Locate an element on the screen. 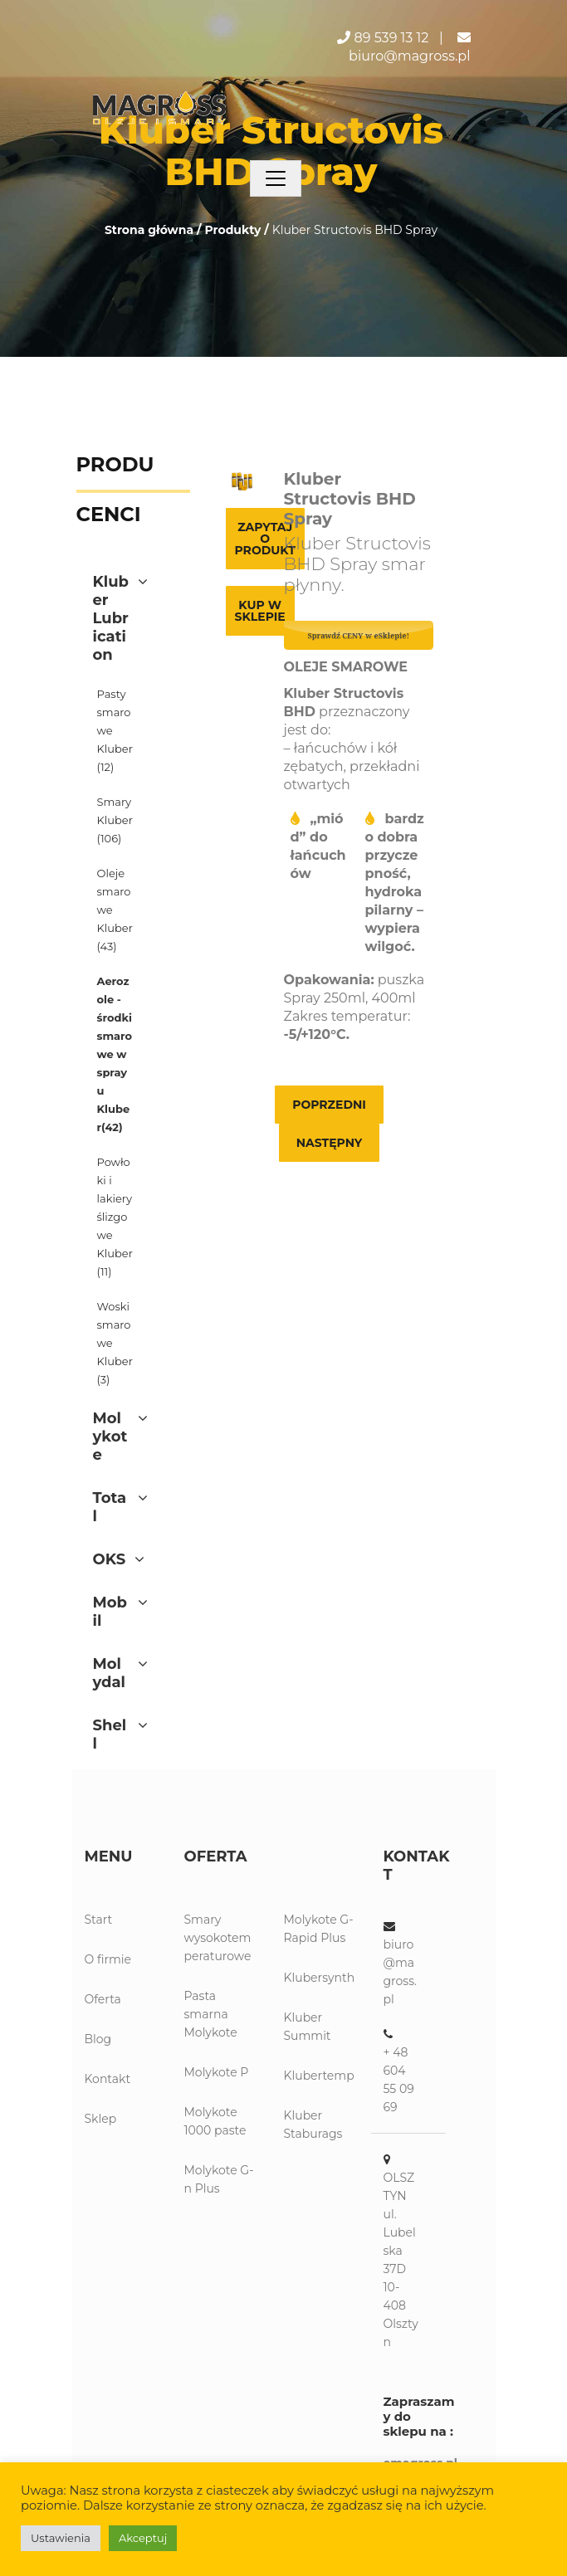 The width and height of the screenshot is (567, 2576). Następny is located at coordinates (329, 1142).